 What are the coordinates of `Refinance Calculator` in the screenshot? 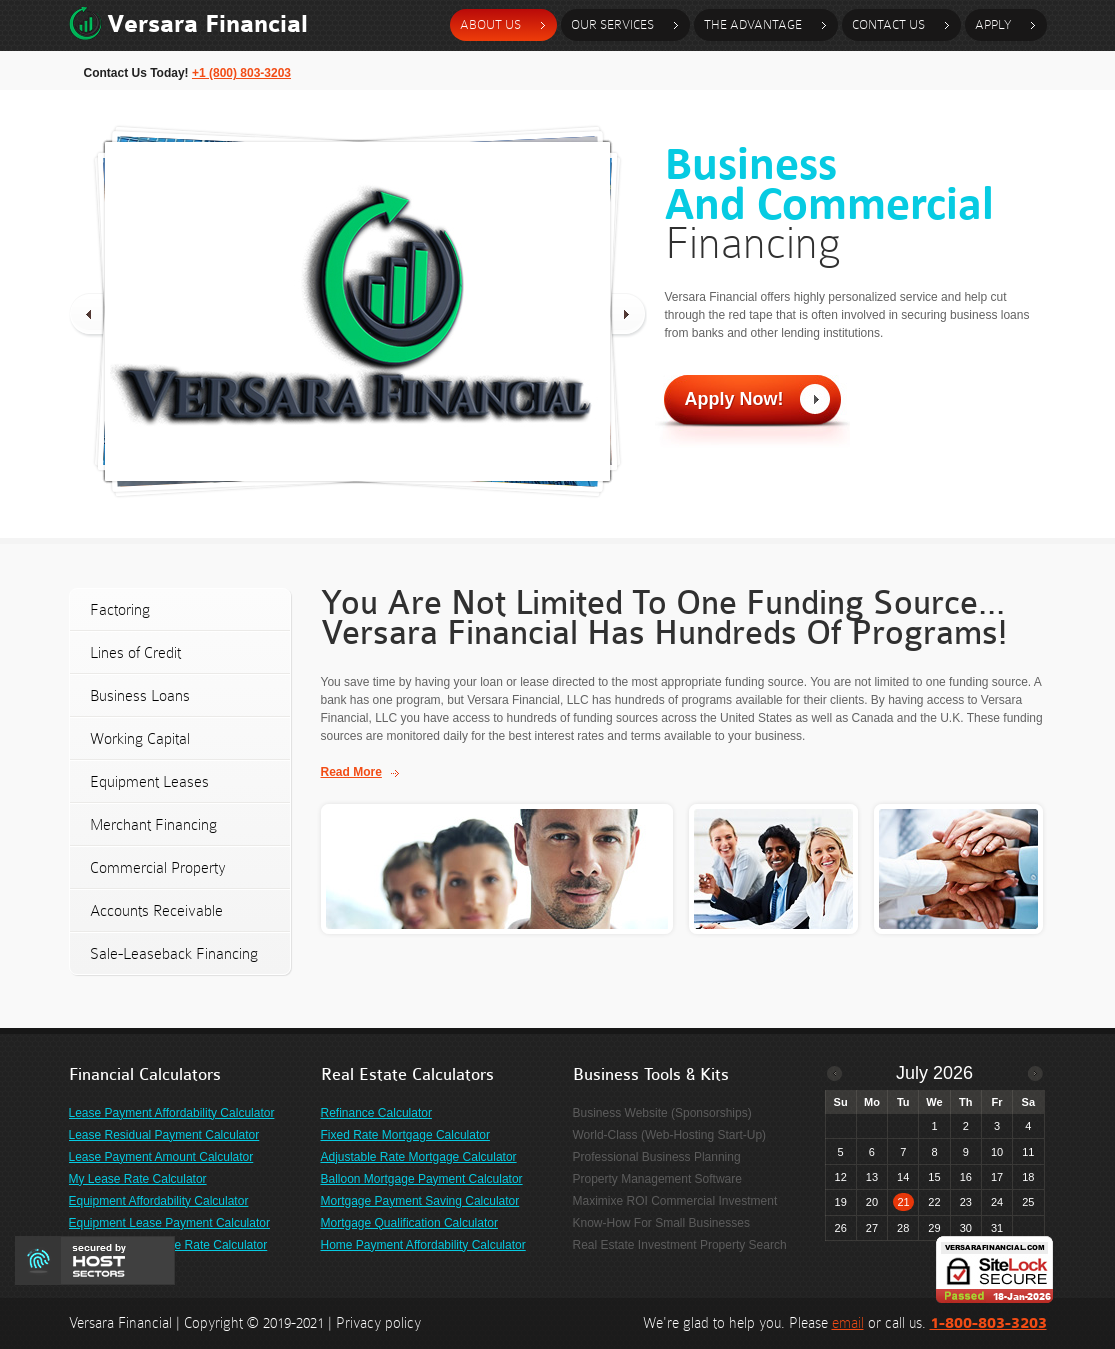 It's located at (376, 1113).